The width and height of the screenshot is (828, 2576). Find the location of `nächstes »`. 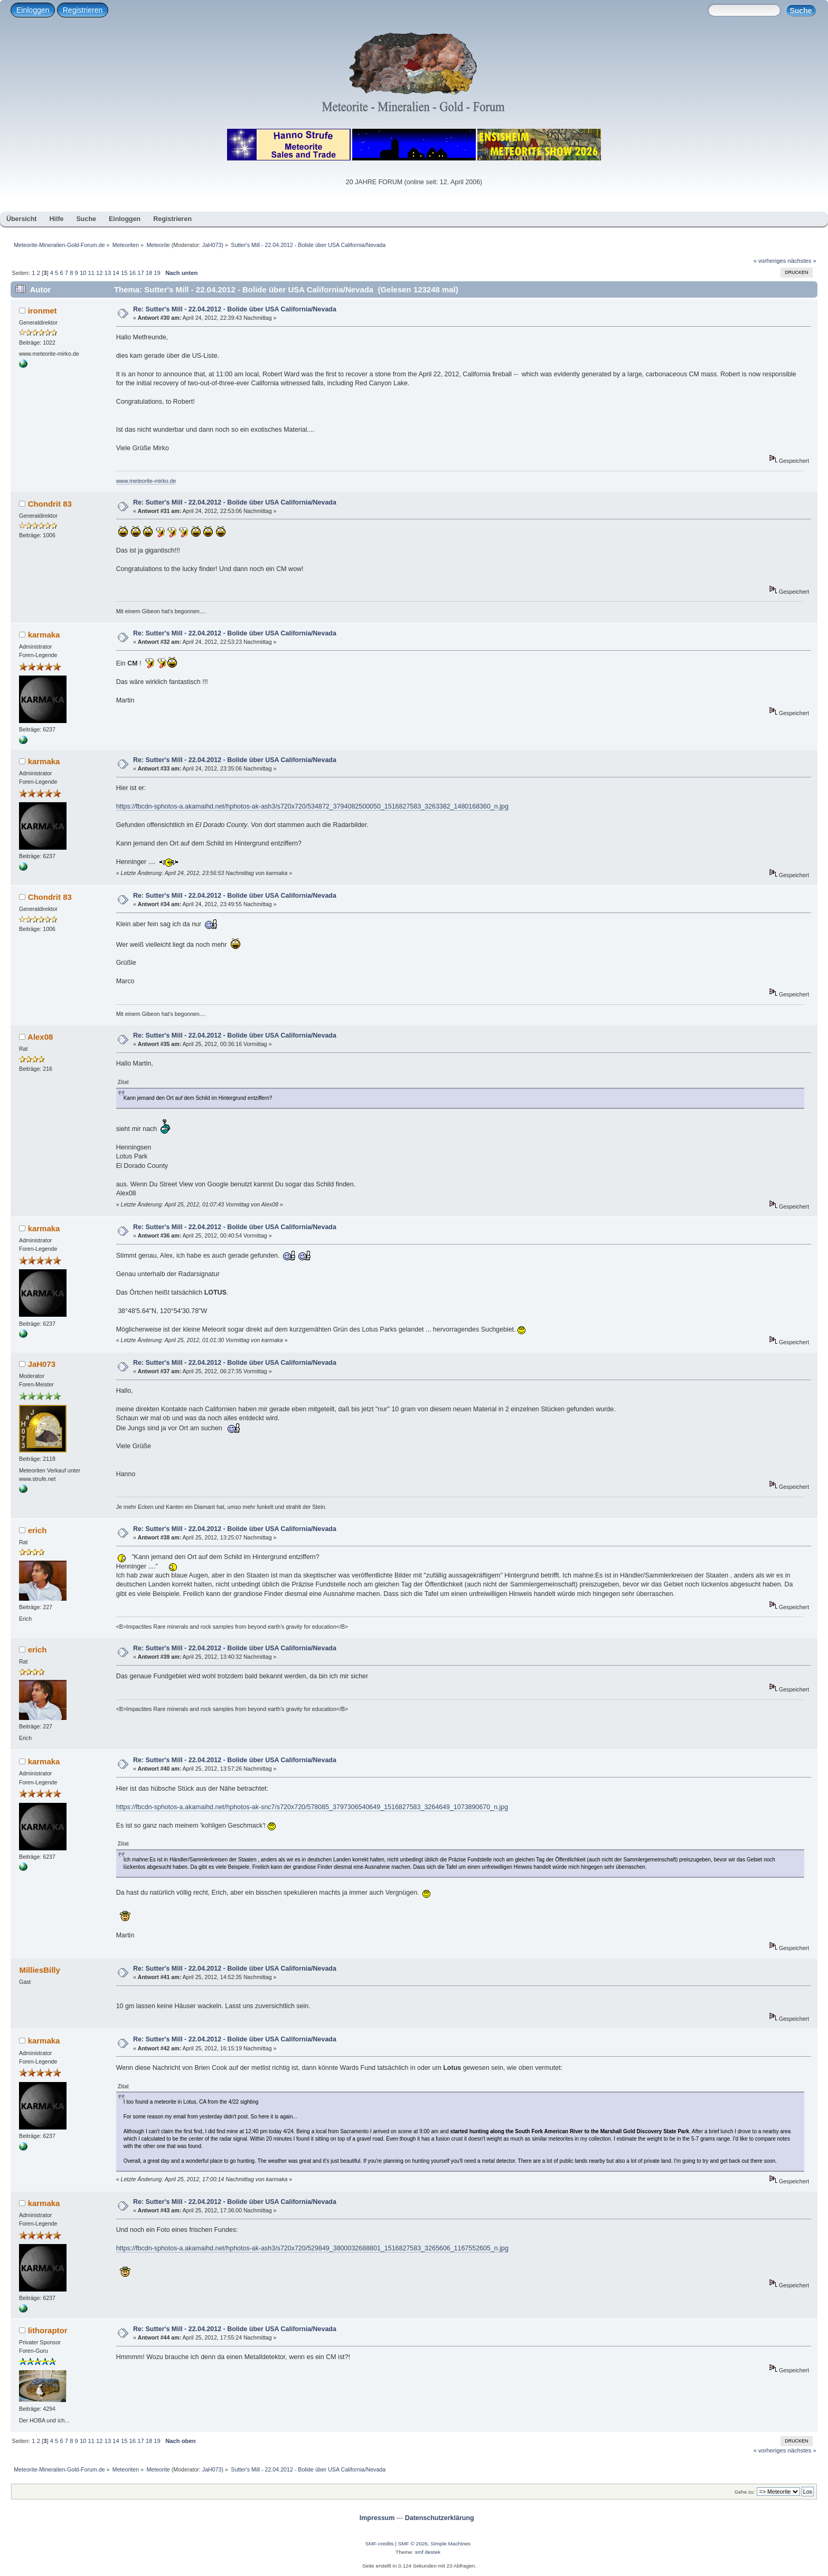

nächstes » is located at coordinates (802, 261).